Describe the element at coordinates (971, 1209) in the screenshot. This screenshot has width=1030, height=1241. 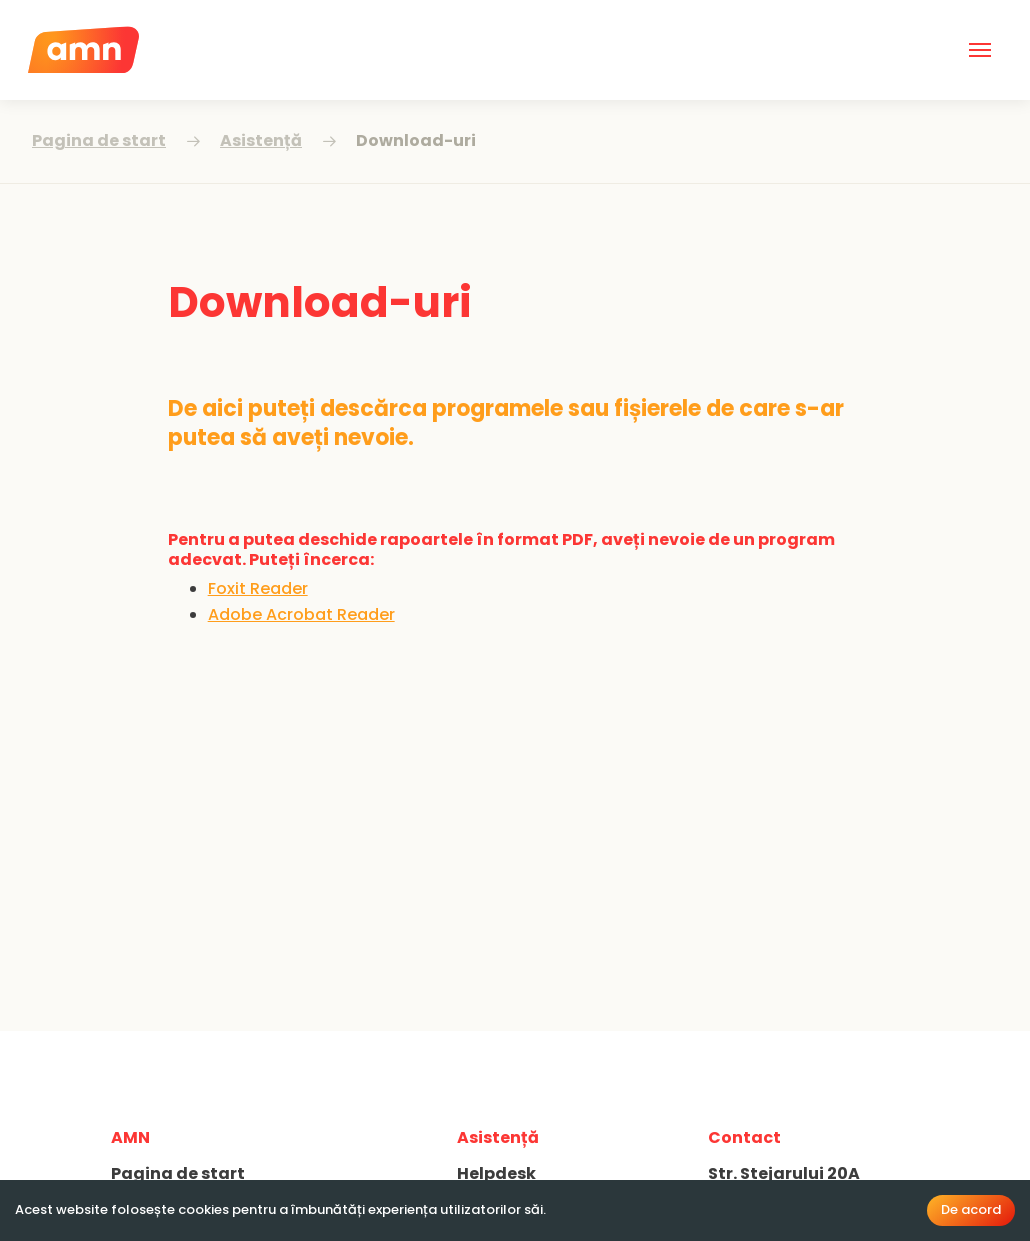
I see `De acord [Accept cookies]` at that location.